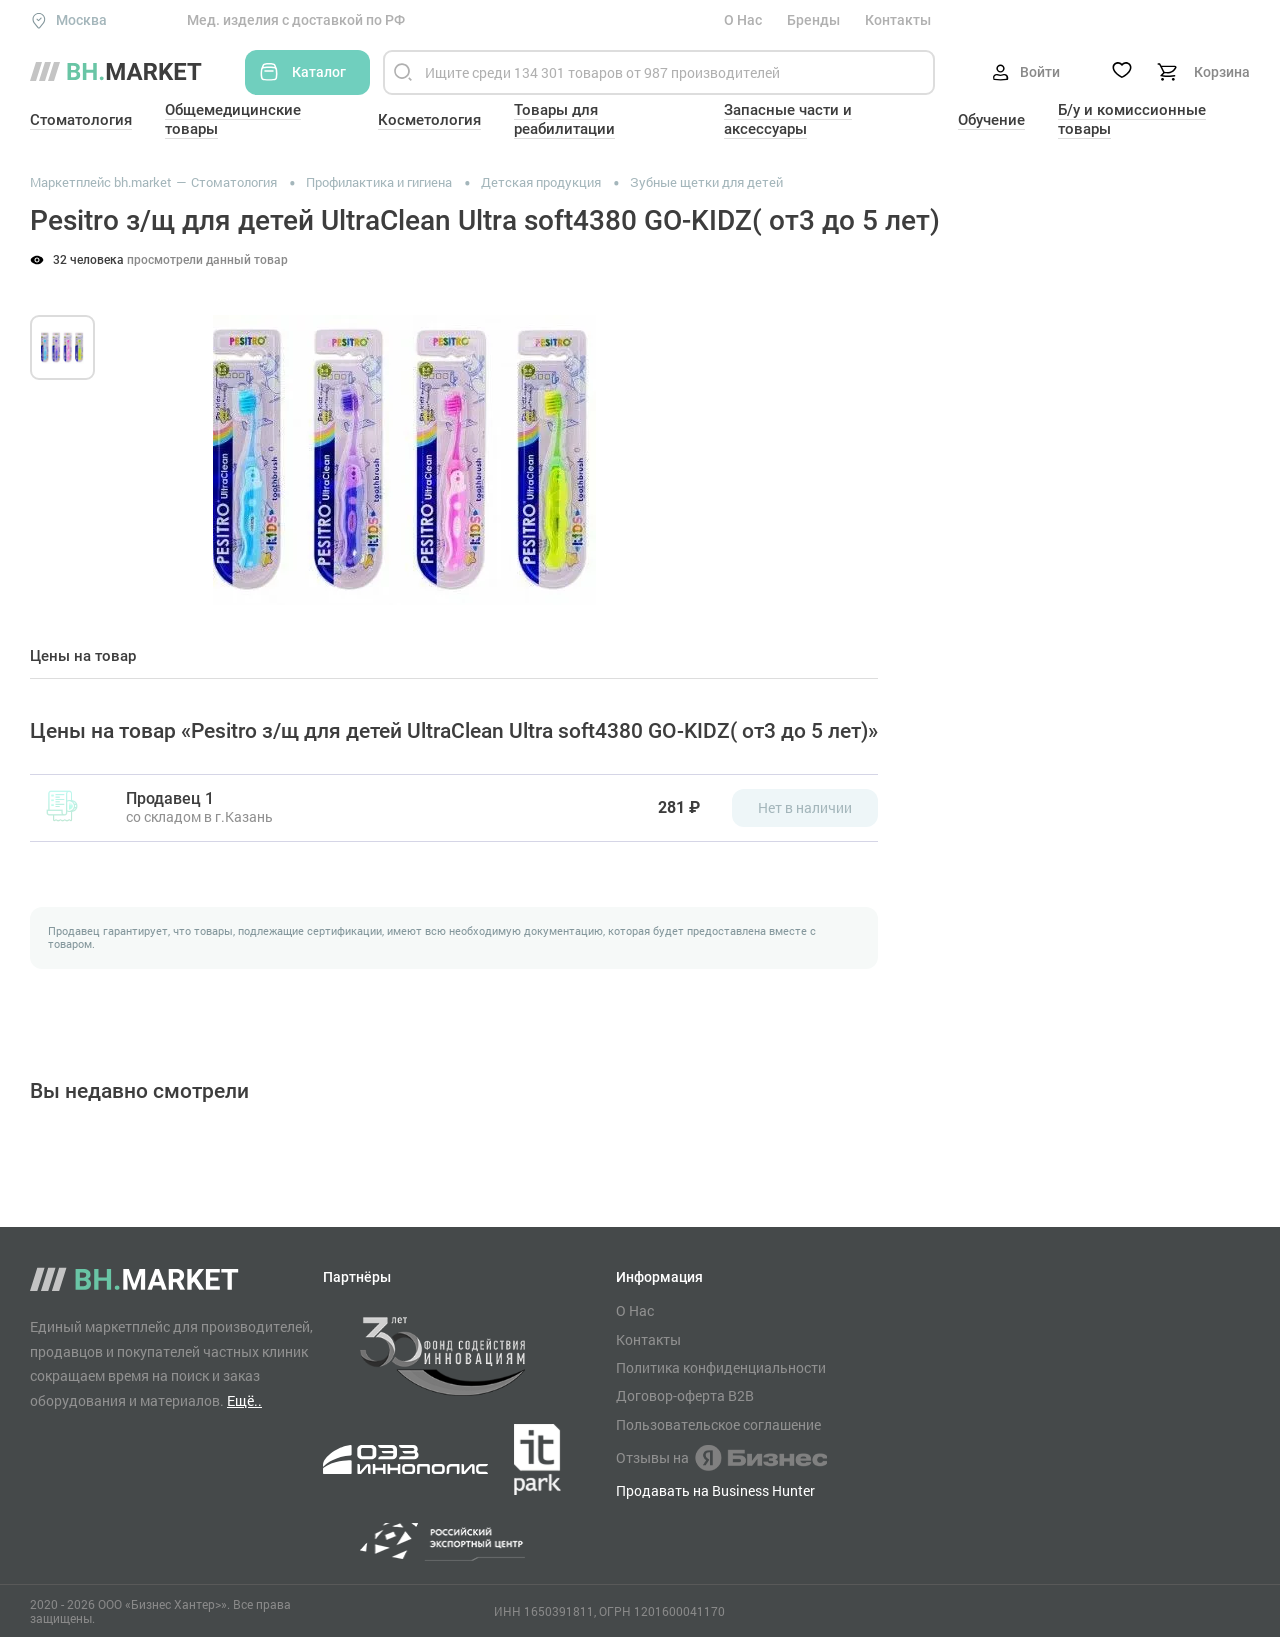 The width and height of the screenshot is (1280, 1637). What do you see at coordinates (721, 1368) in the screenshot?
I see `Политика конфиденциальности` at bounding box center [721, 1368].